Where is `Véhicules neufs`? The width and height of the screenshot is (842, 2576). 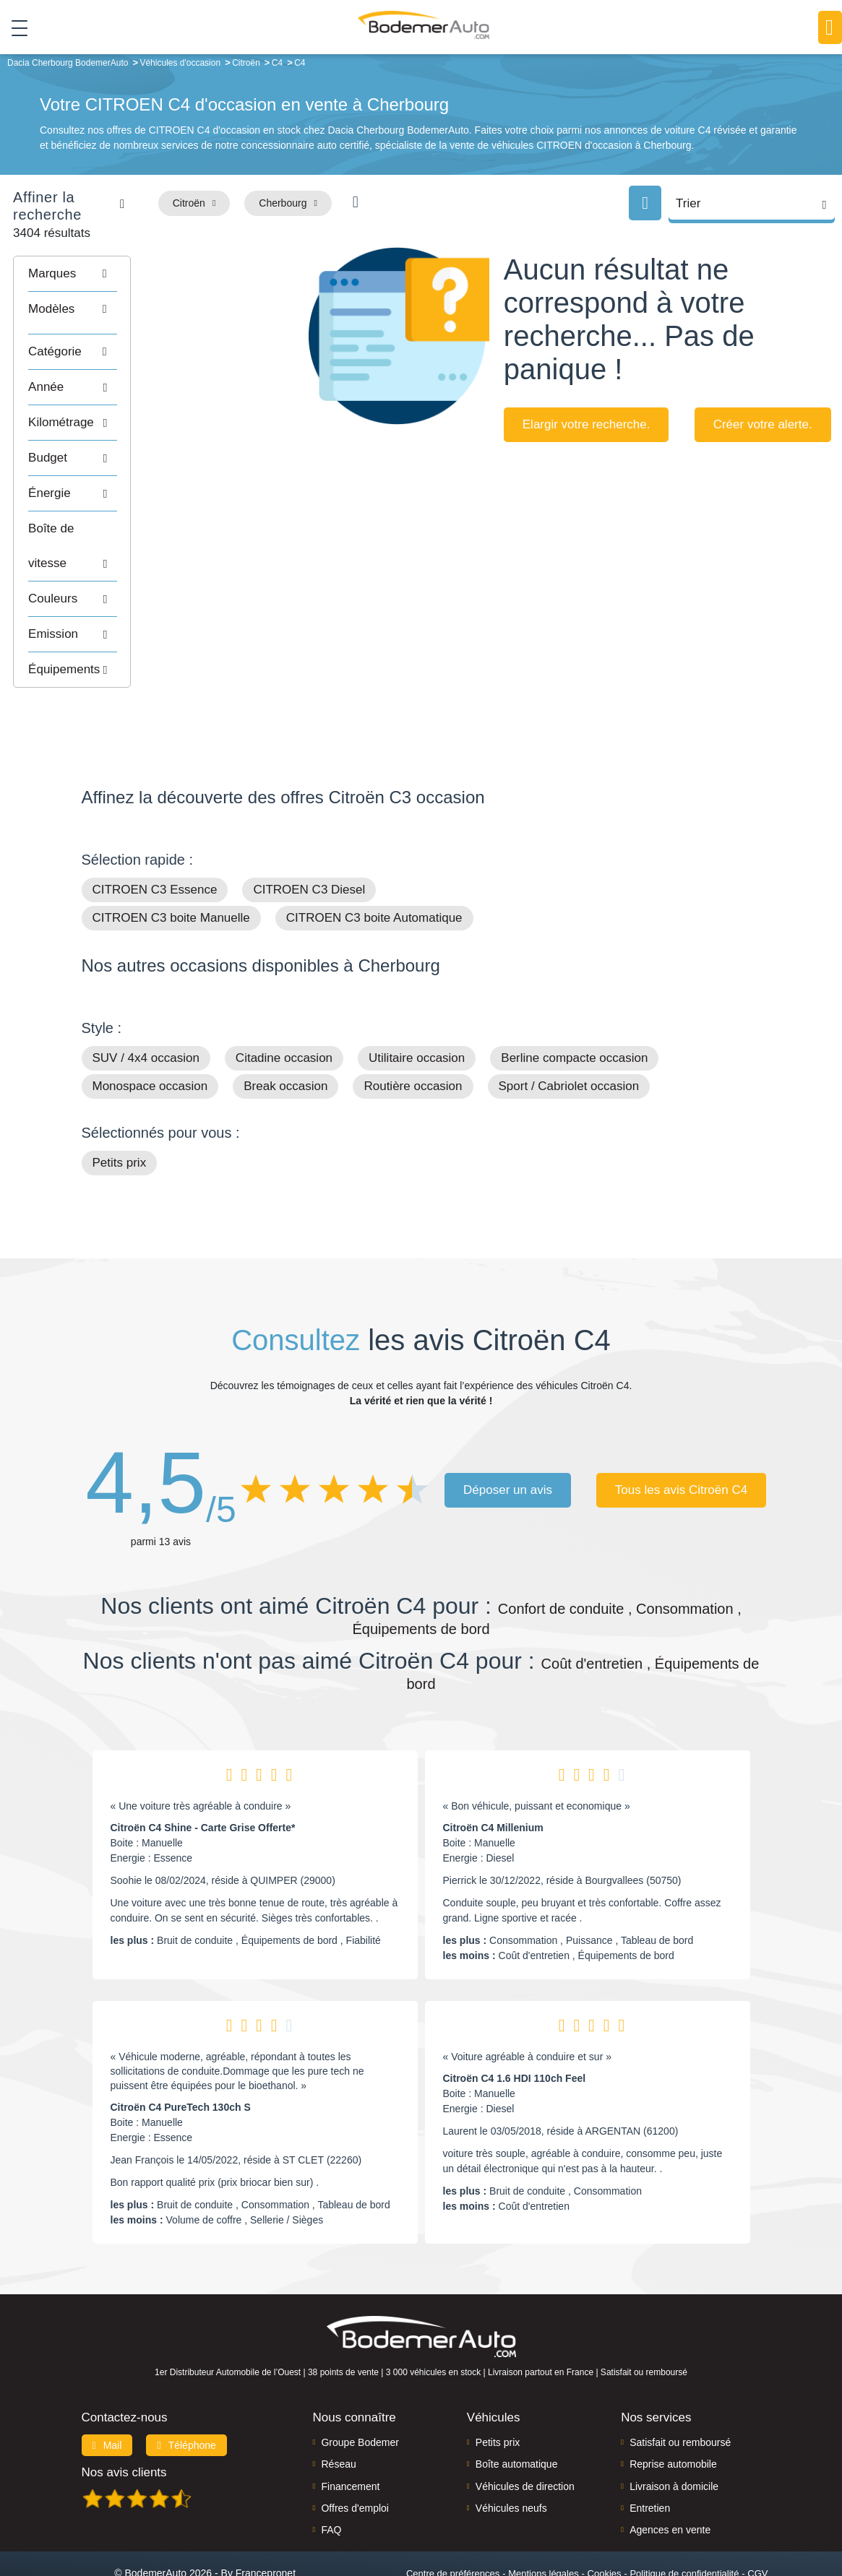
Véhicules neufs is located at coordinates (511, 2450).